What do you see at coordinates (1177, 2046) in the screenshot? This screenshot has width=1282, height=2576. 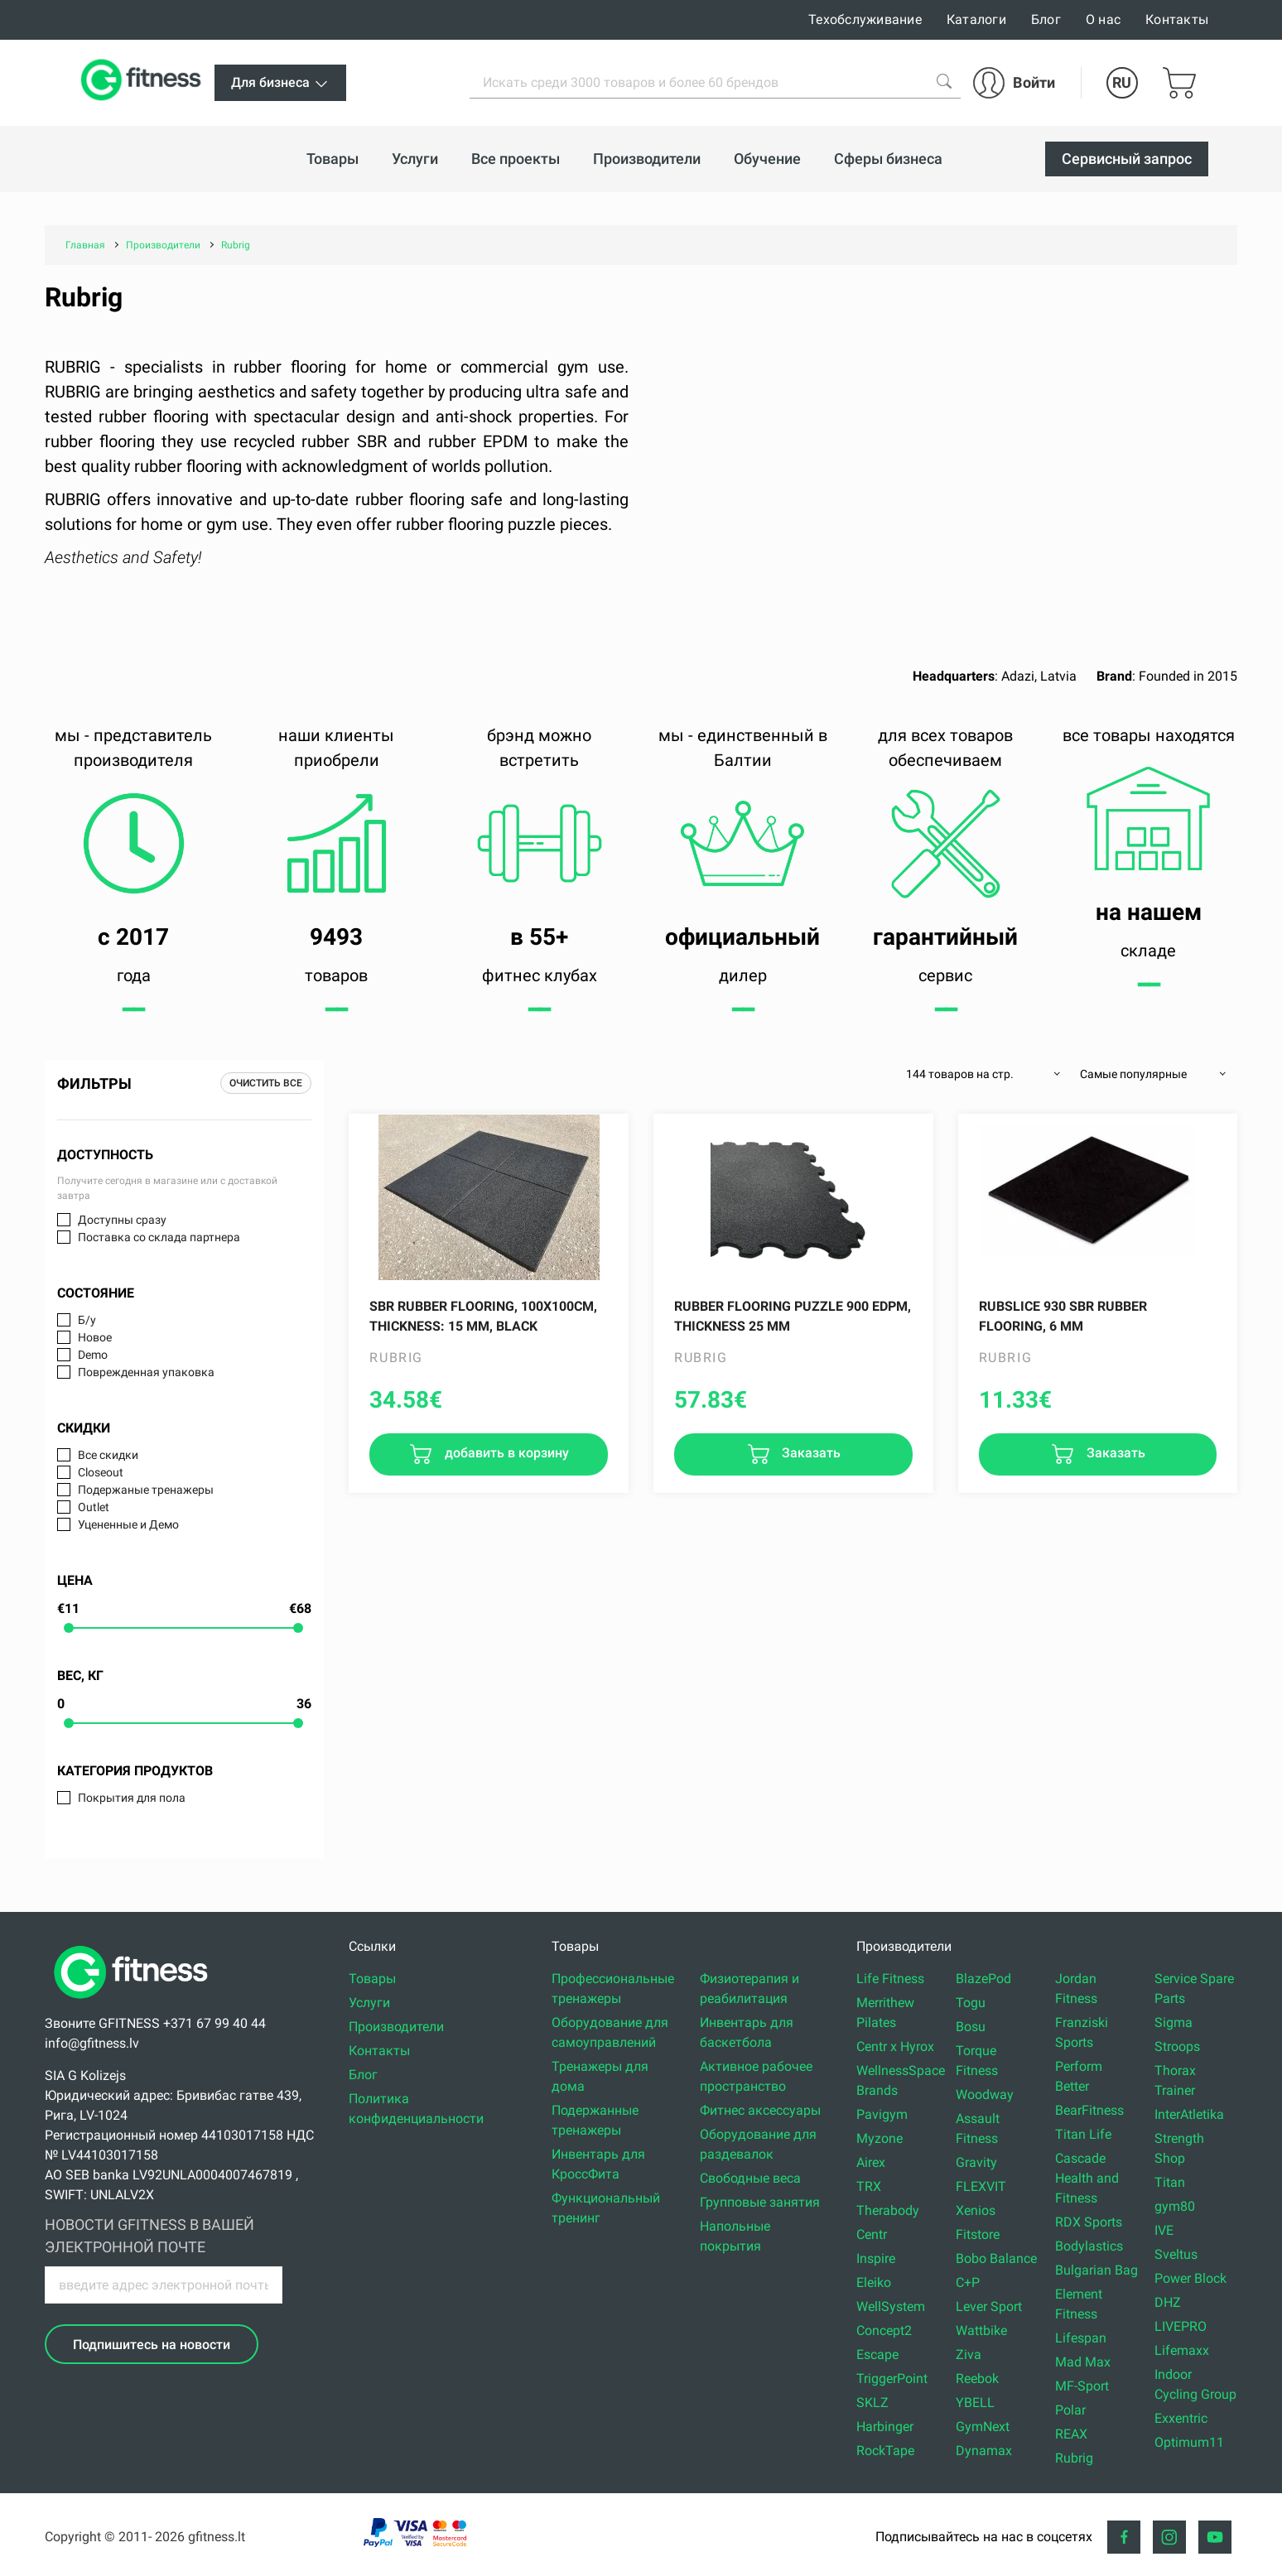 I see `Stroops` at bounding box center [1177, 2046].